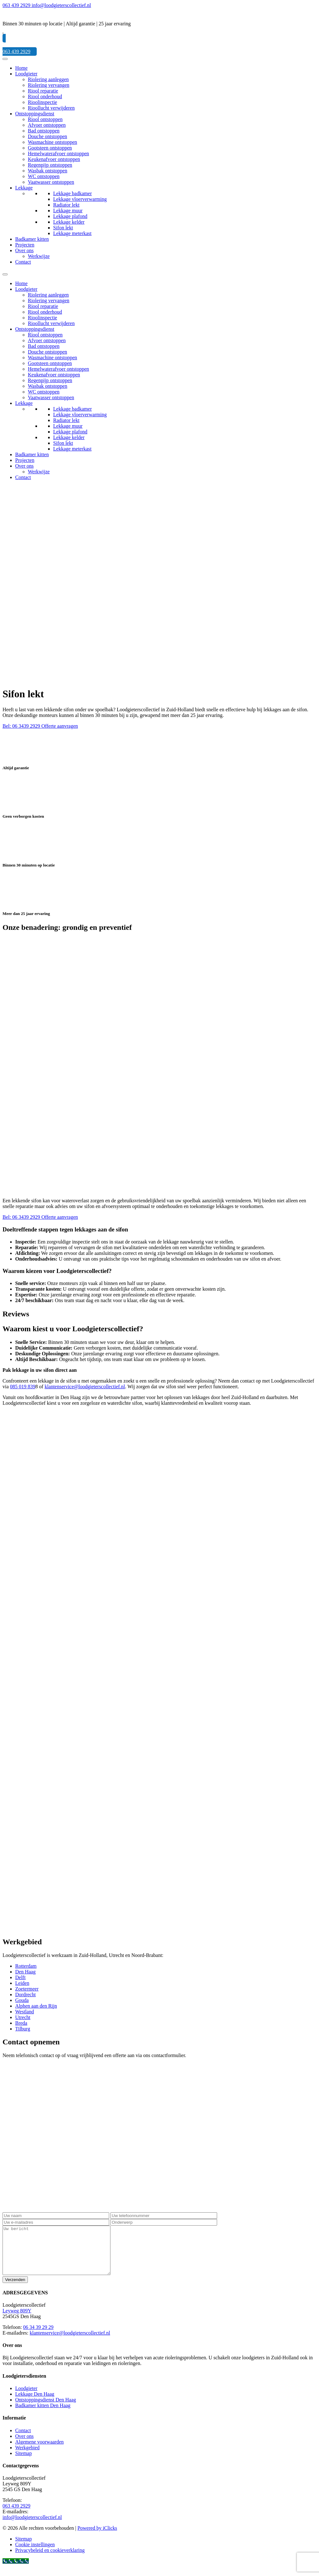 This screenshot has height=2576, width=319. What do you see at coordinates (68, 210) in the screenshot?
I see `Lekkage muur` at bounding box center [68, 210].